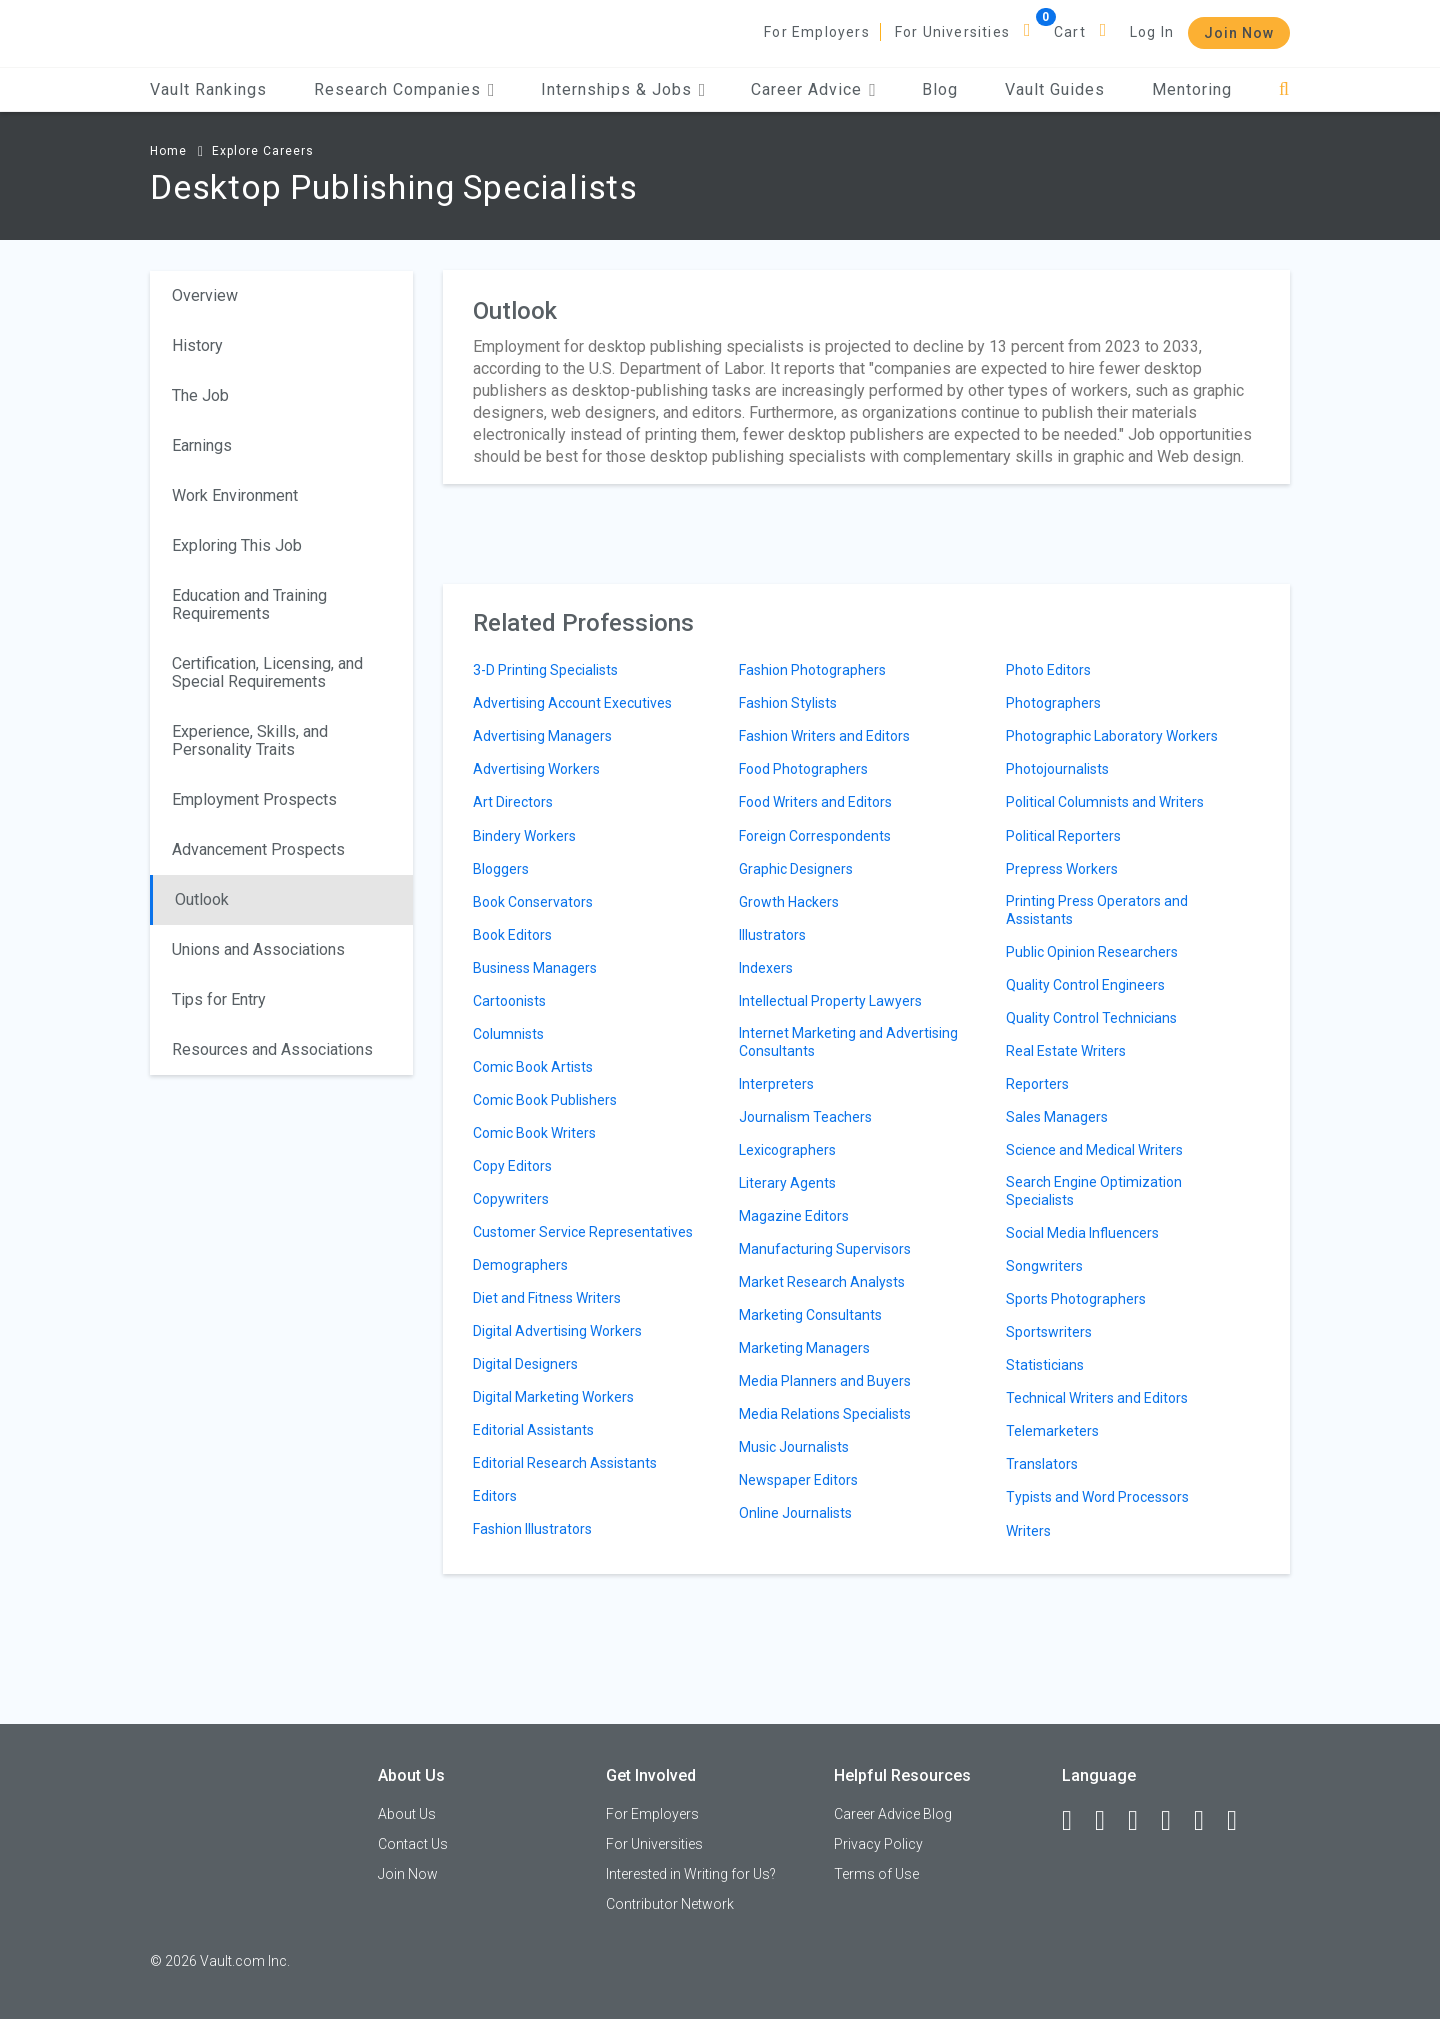  I want to click on Media Relations Specialists, so click(825, 1414).